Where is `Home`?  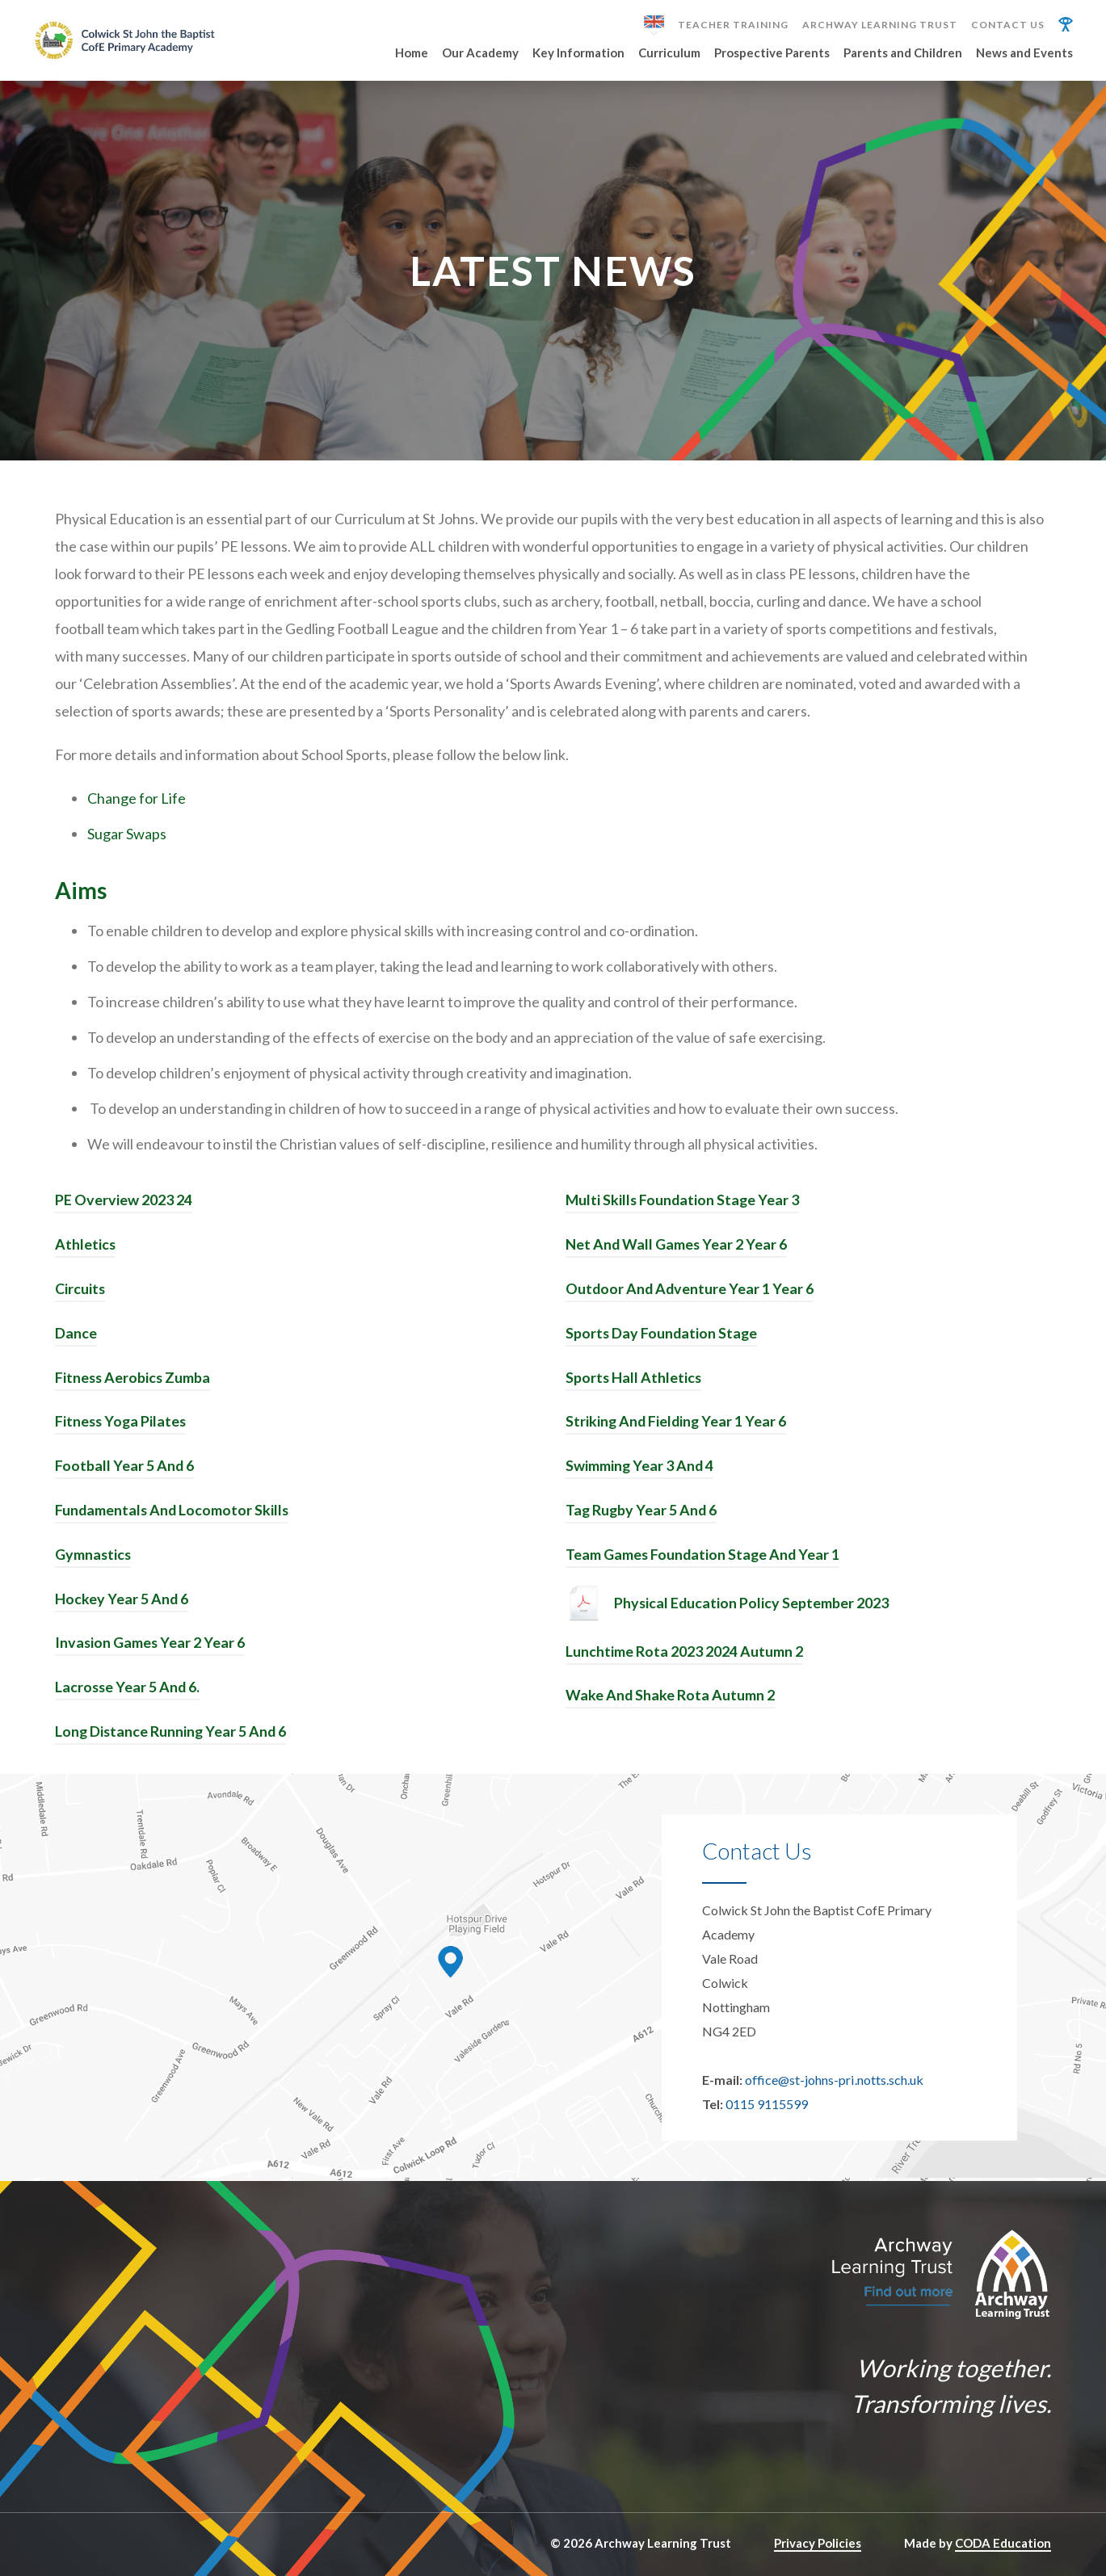 Home is located at coordinates (411, 53).